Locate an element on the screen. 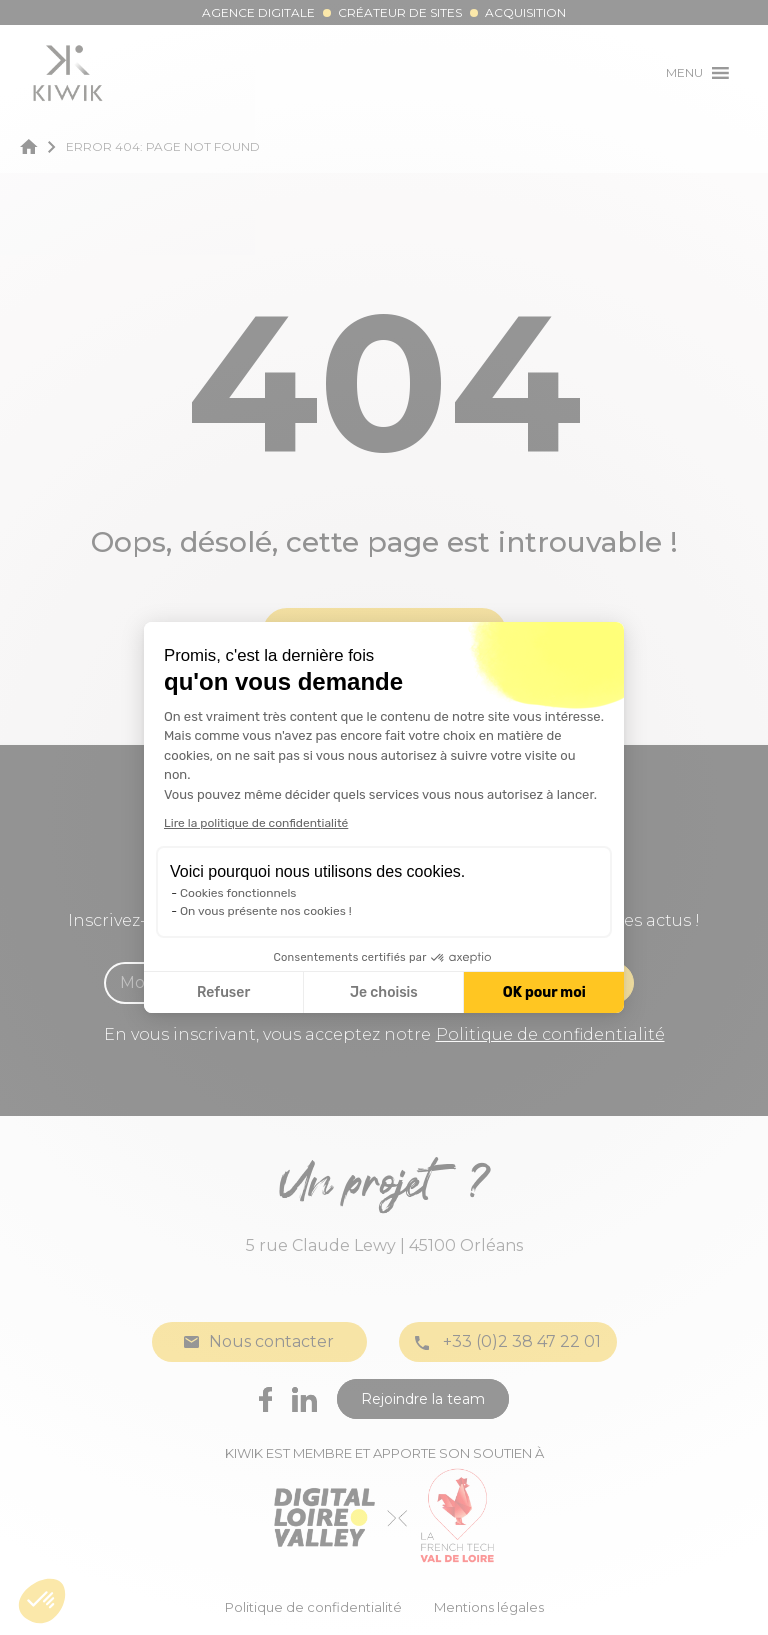 The width and height of the screenshot is (768, 1635). On vous présente nos cookies ! is located at coordinates (266, 911).